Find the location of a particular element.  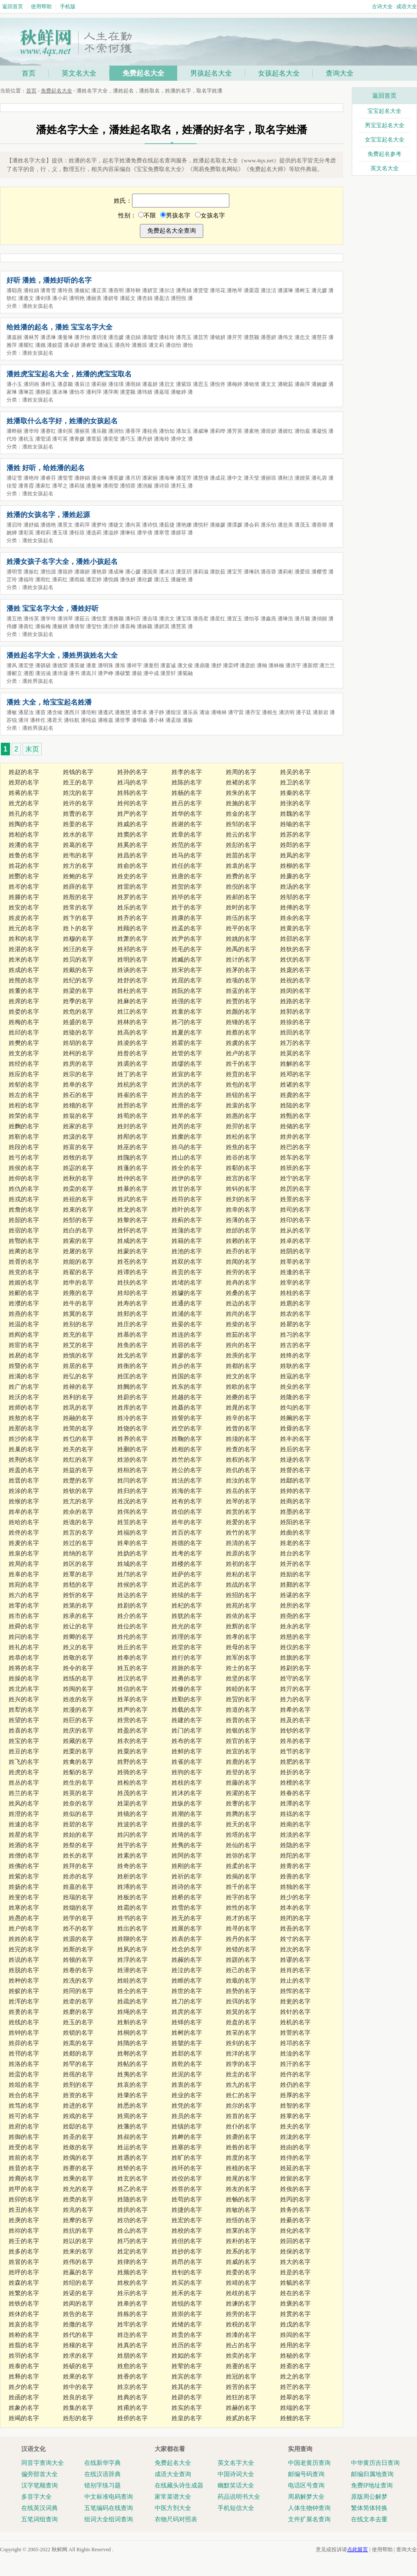

姓毋的名字 is located at coordinates (295, 1428).